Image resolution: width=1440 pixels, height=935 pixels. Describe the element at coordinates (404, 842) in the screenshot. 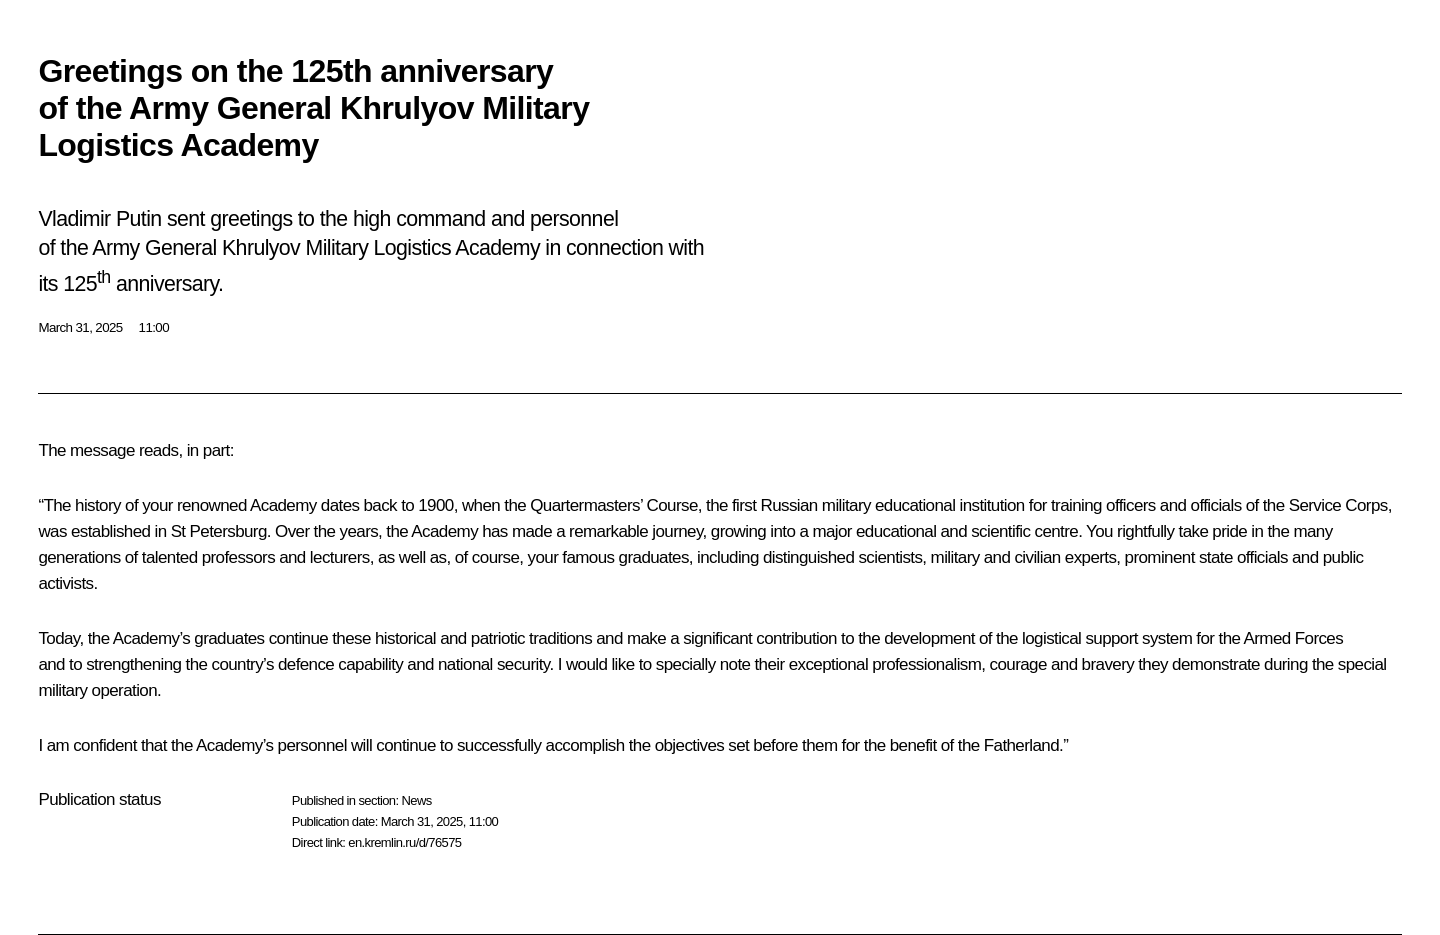

I see `en.kremlin.ru/d/76575` at that location.